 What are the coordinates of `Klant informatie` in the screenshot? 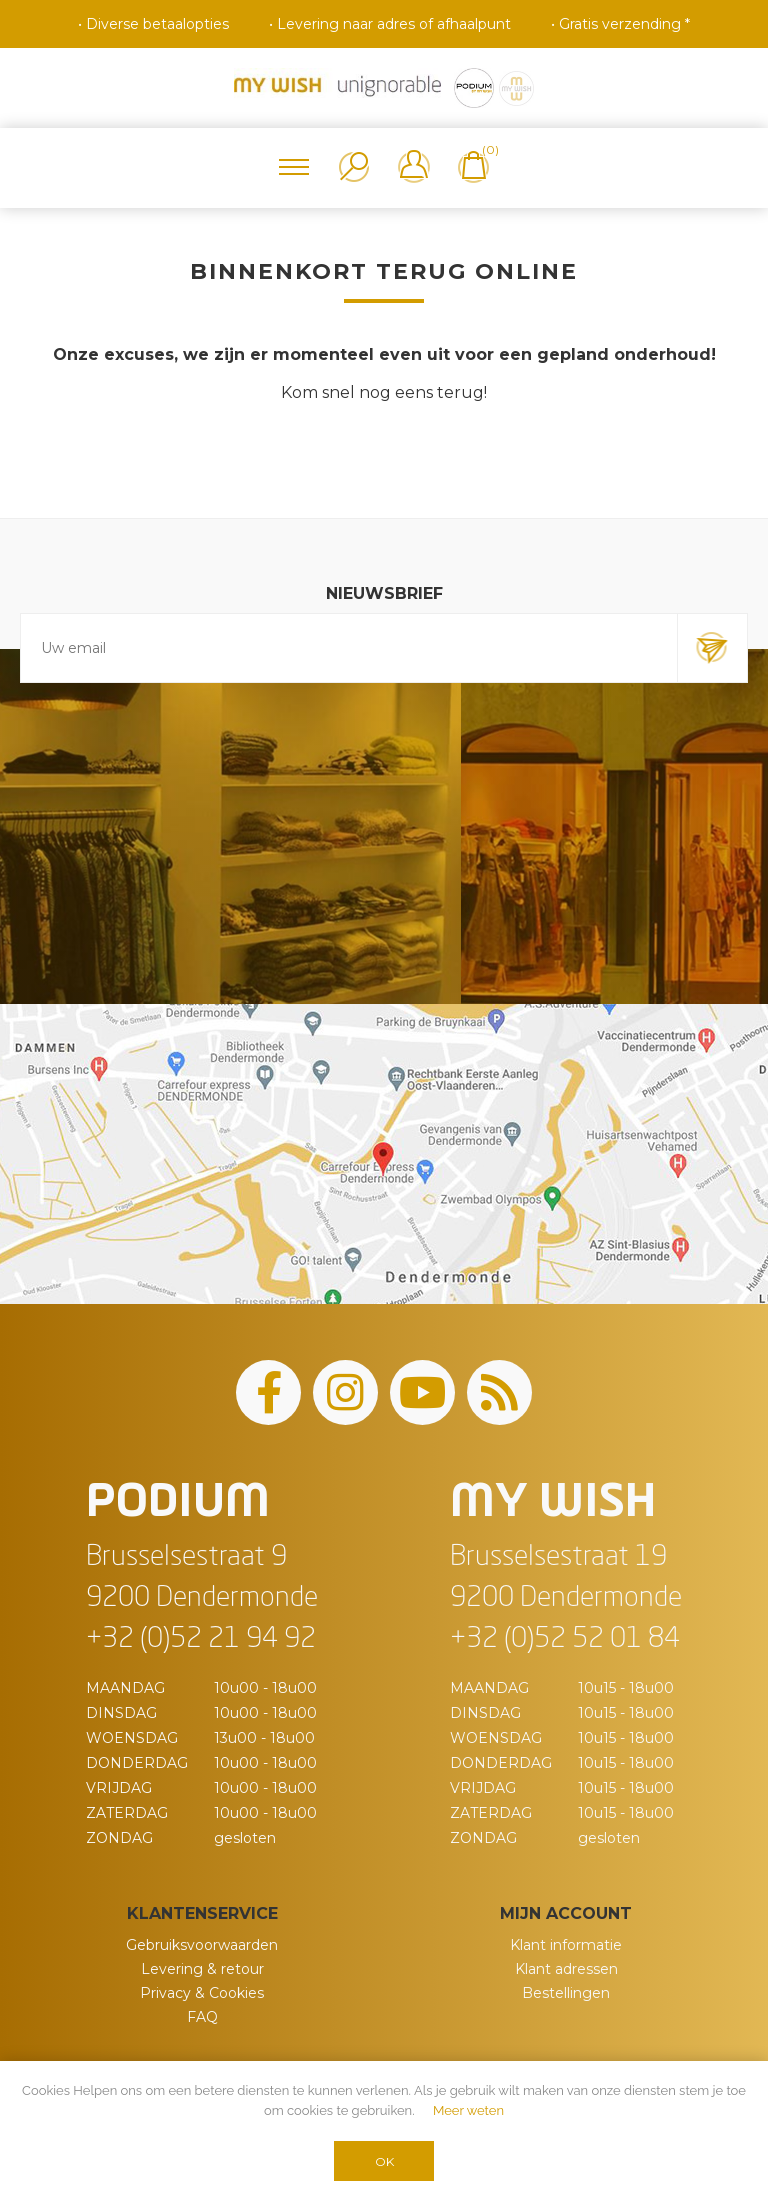 It's located at (566, 1945).